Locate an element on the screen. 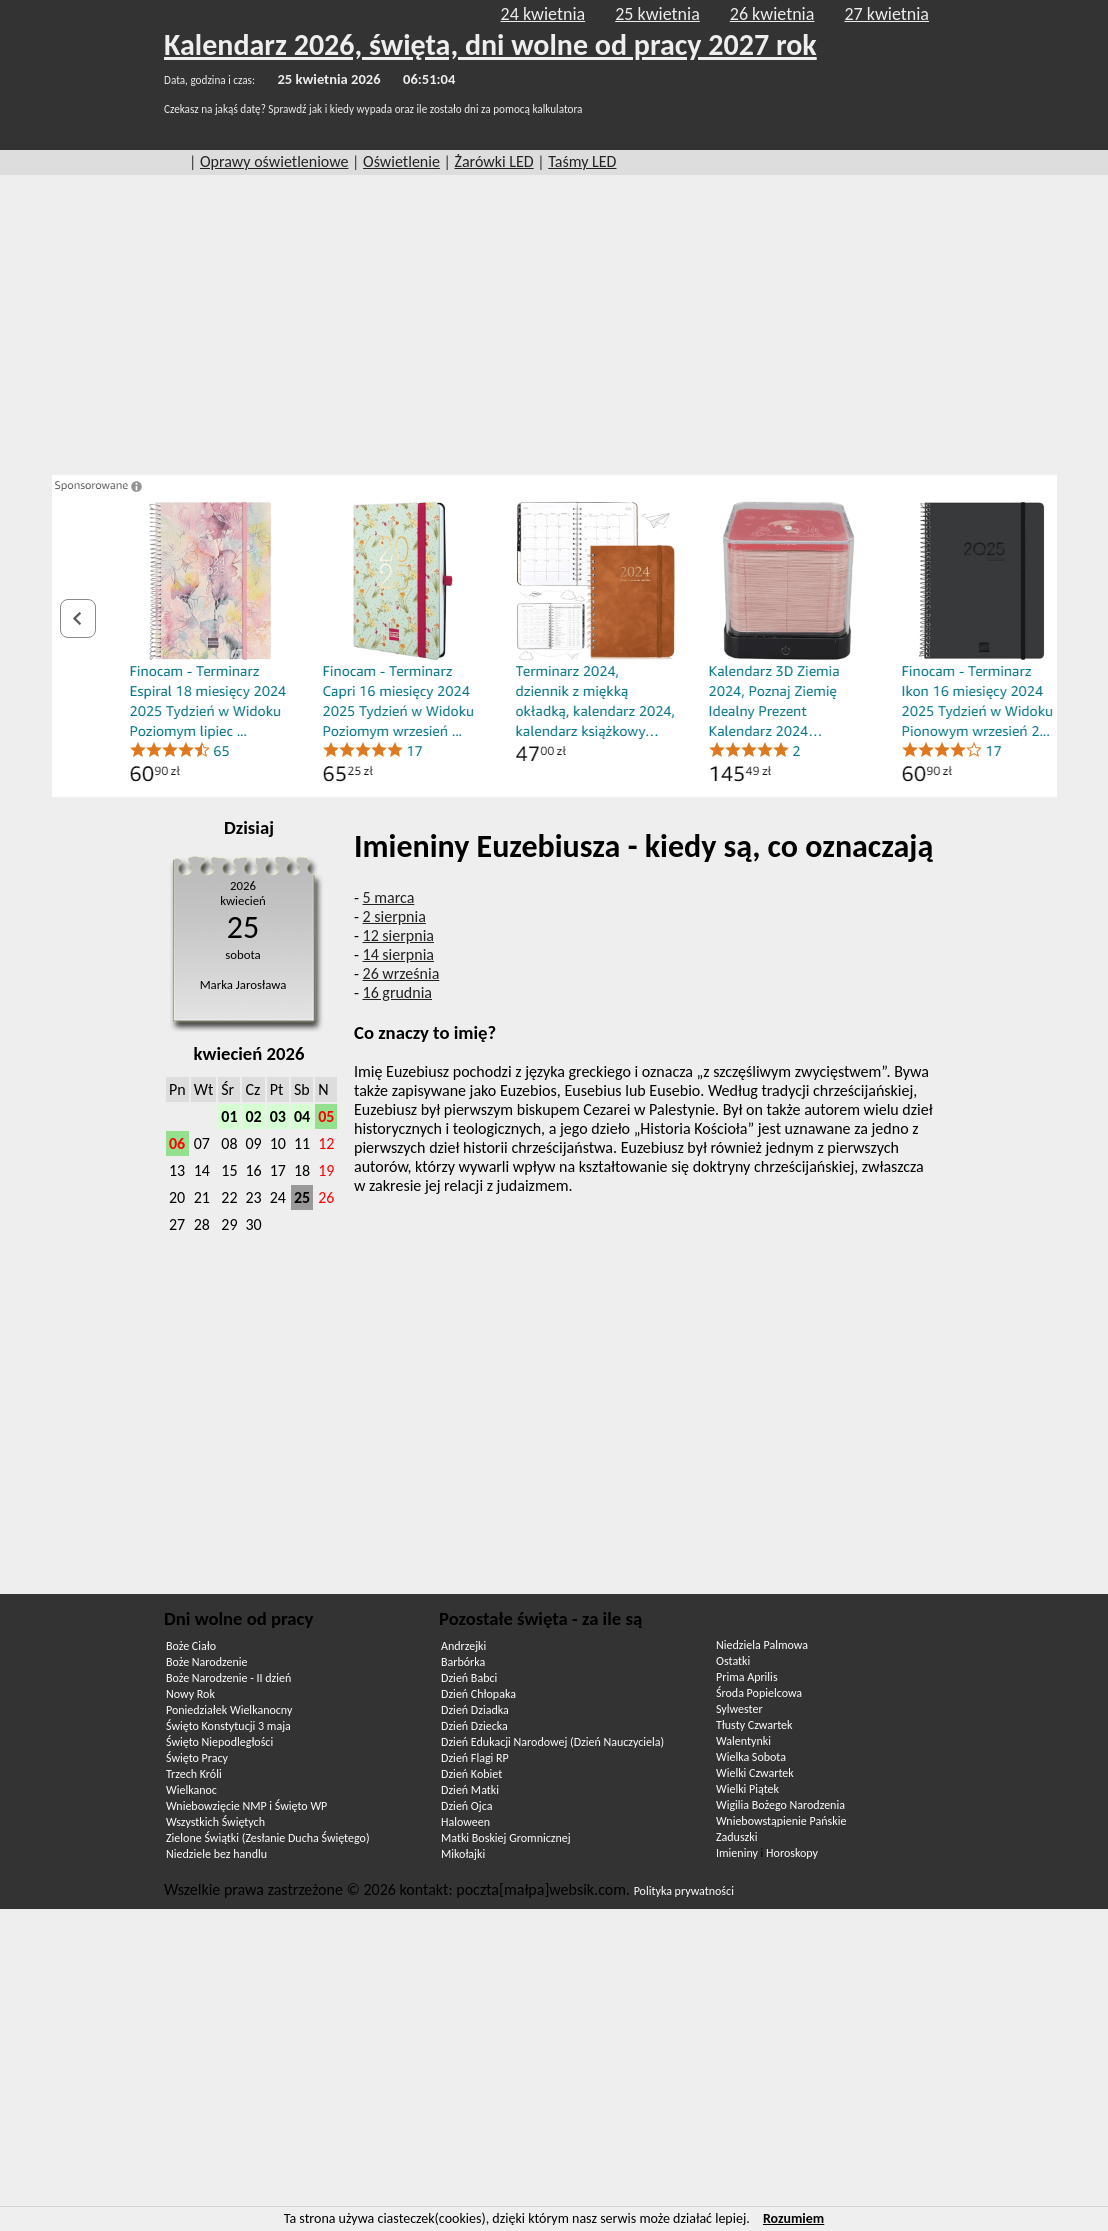 The height and width of the screenshot is (2231, 1108). Andrzejki is located at coordinates (463, 1646).